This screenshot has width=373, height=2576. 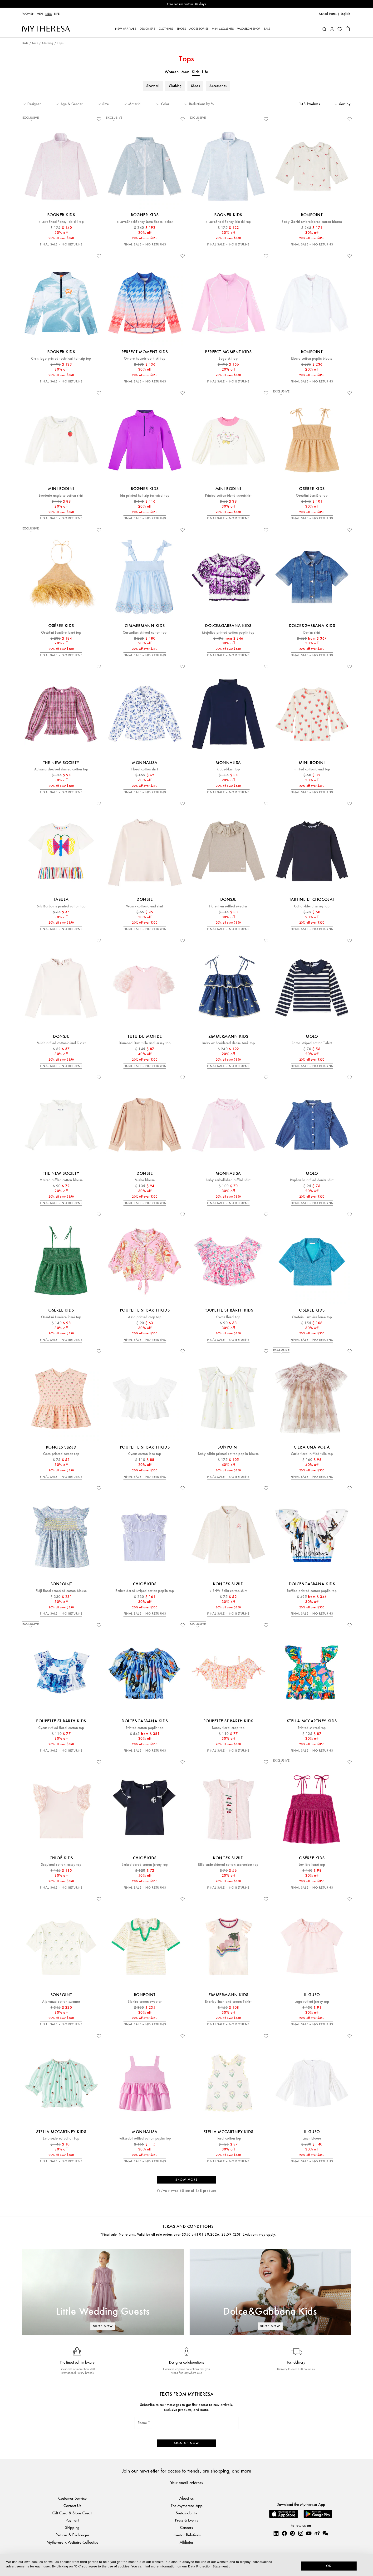 What do you see at coordinates (312, 1454) in the screenshot?
I see `Carla floral ruffled tulle top` at bounding box center [312, 1454].